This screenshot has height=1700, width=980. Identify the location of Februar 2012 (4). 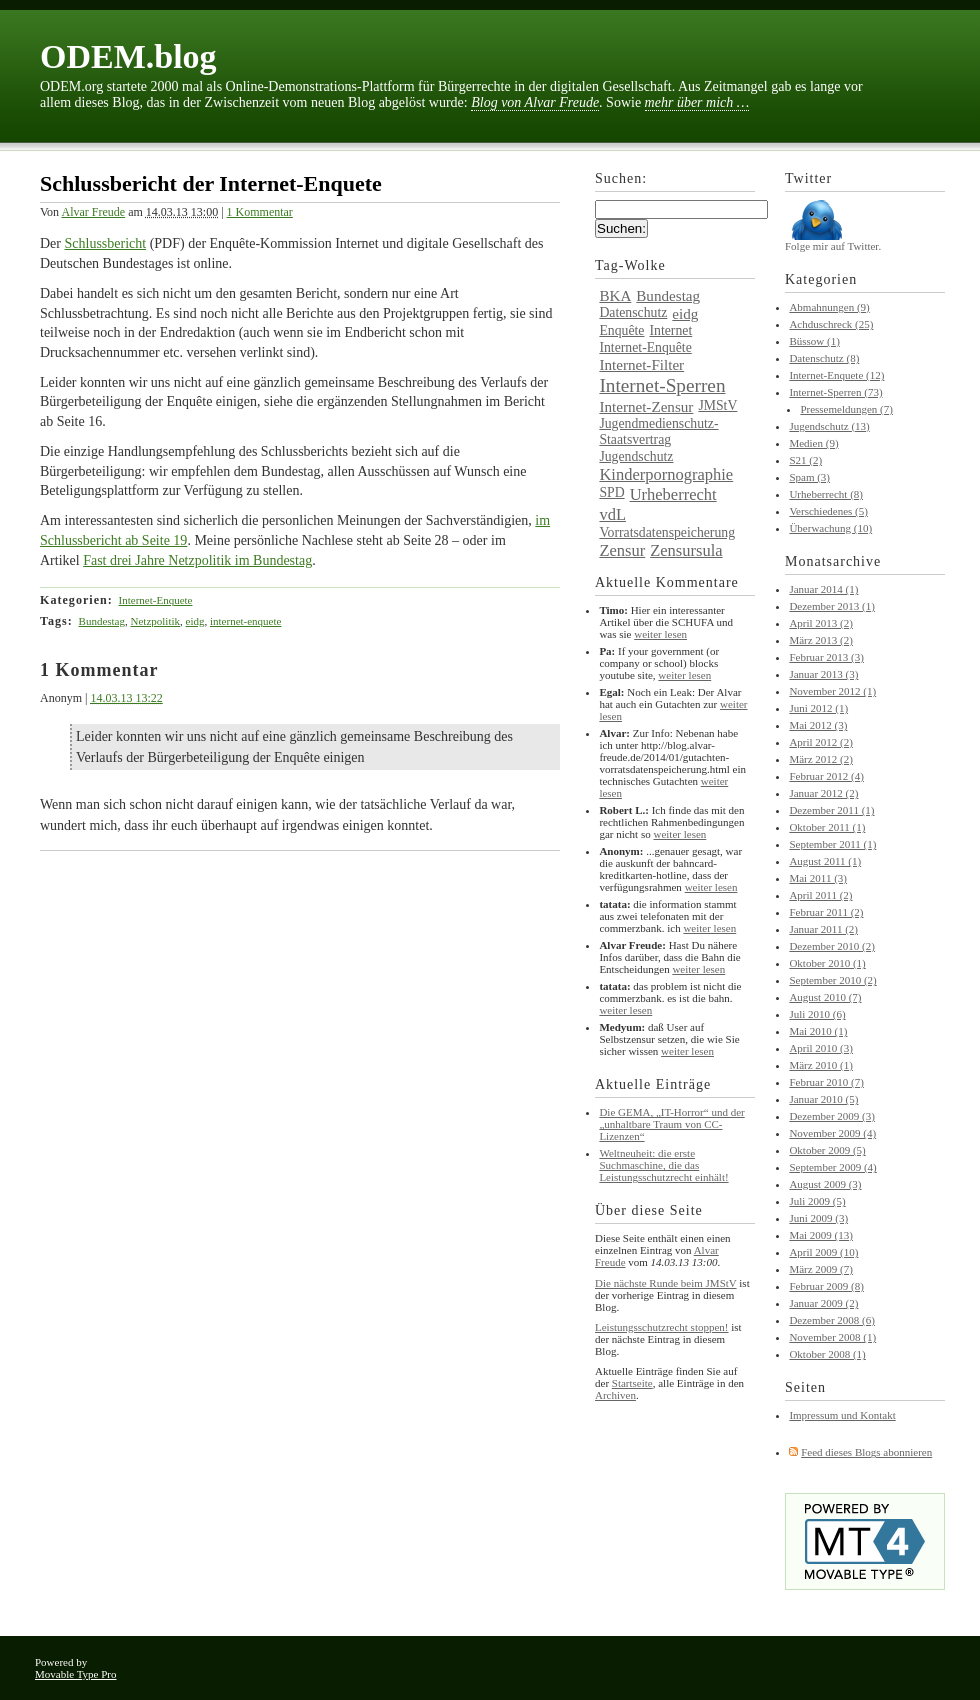
(826, 776).